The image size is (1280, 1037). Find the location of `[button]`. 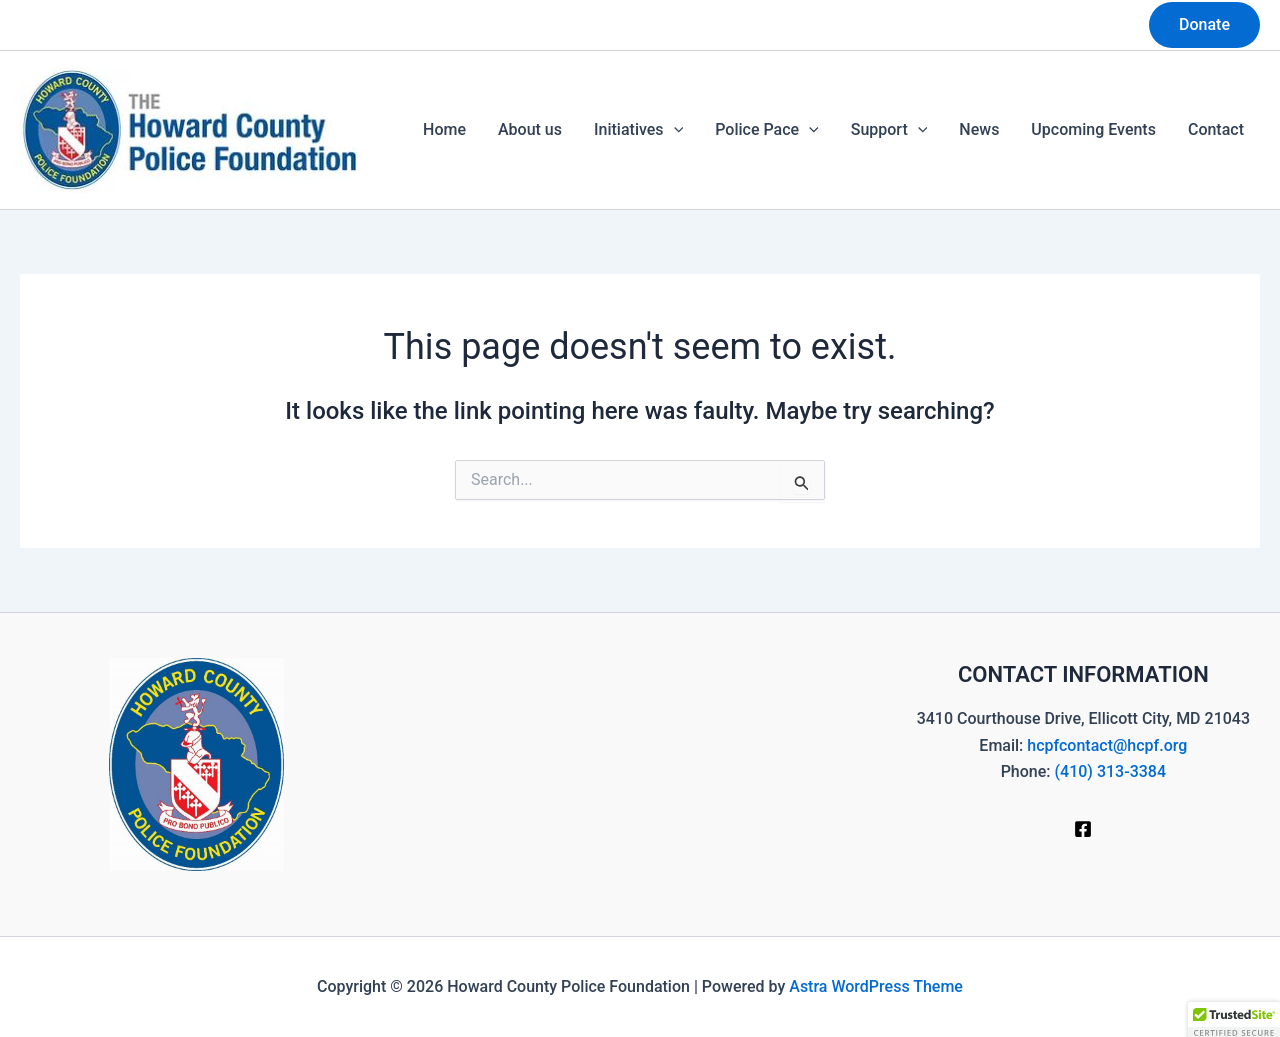

[button] is located at coordinates (1204, 25).